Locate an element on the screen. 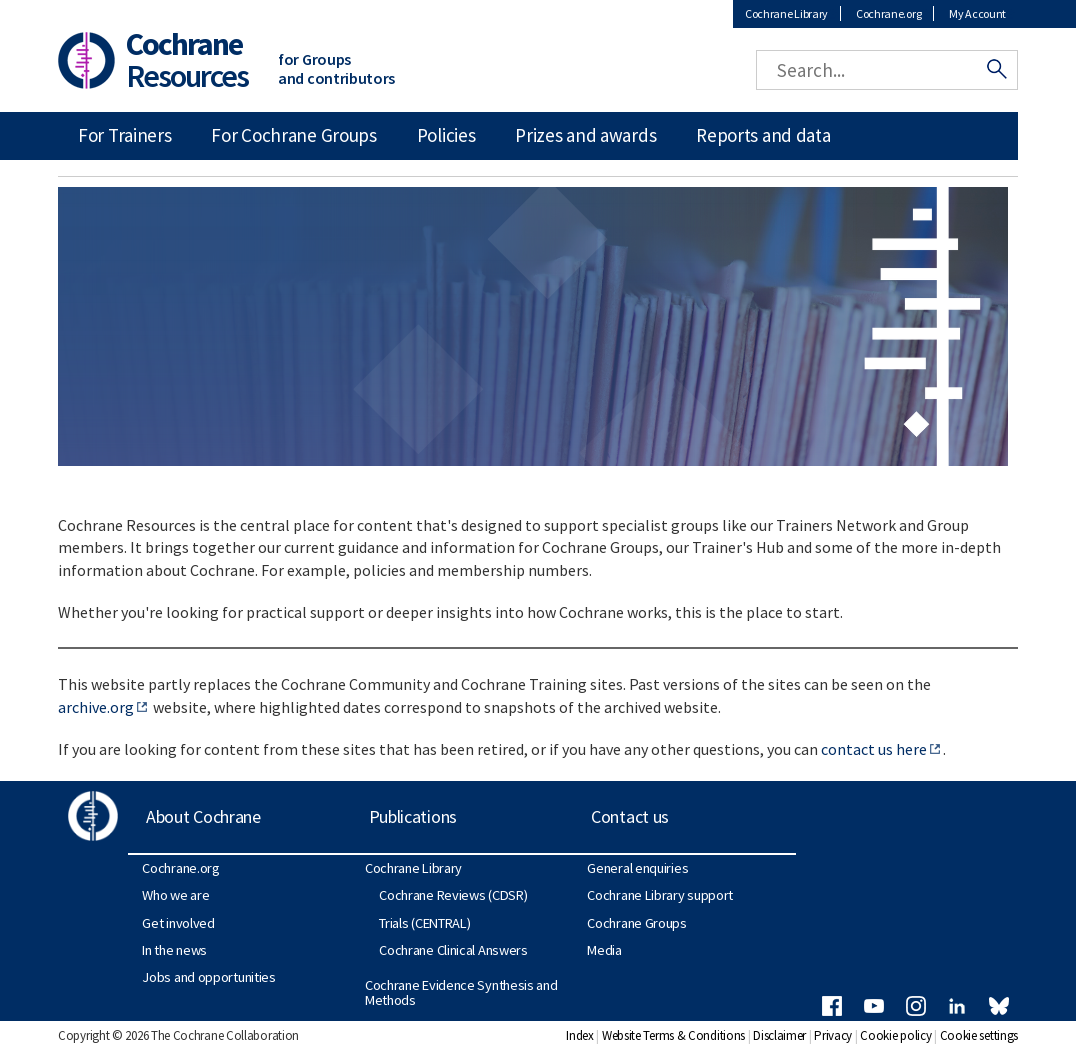  Reports and data is located at coordinates (763, 135).